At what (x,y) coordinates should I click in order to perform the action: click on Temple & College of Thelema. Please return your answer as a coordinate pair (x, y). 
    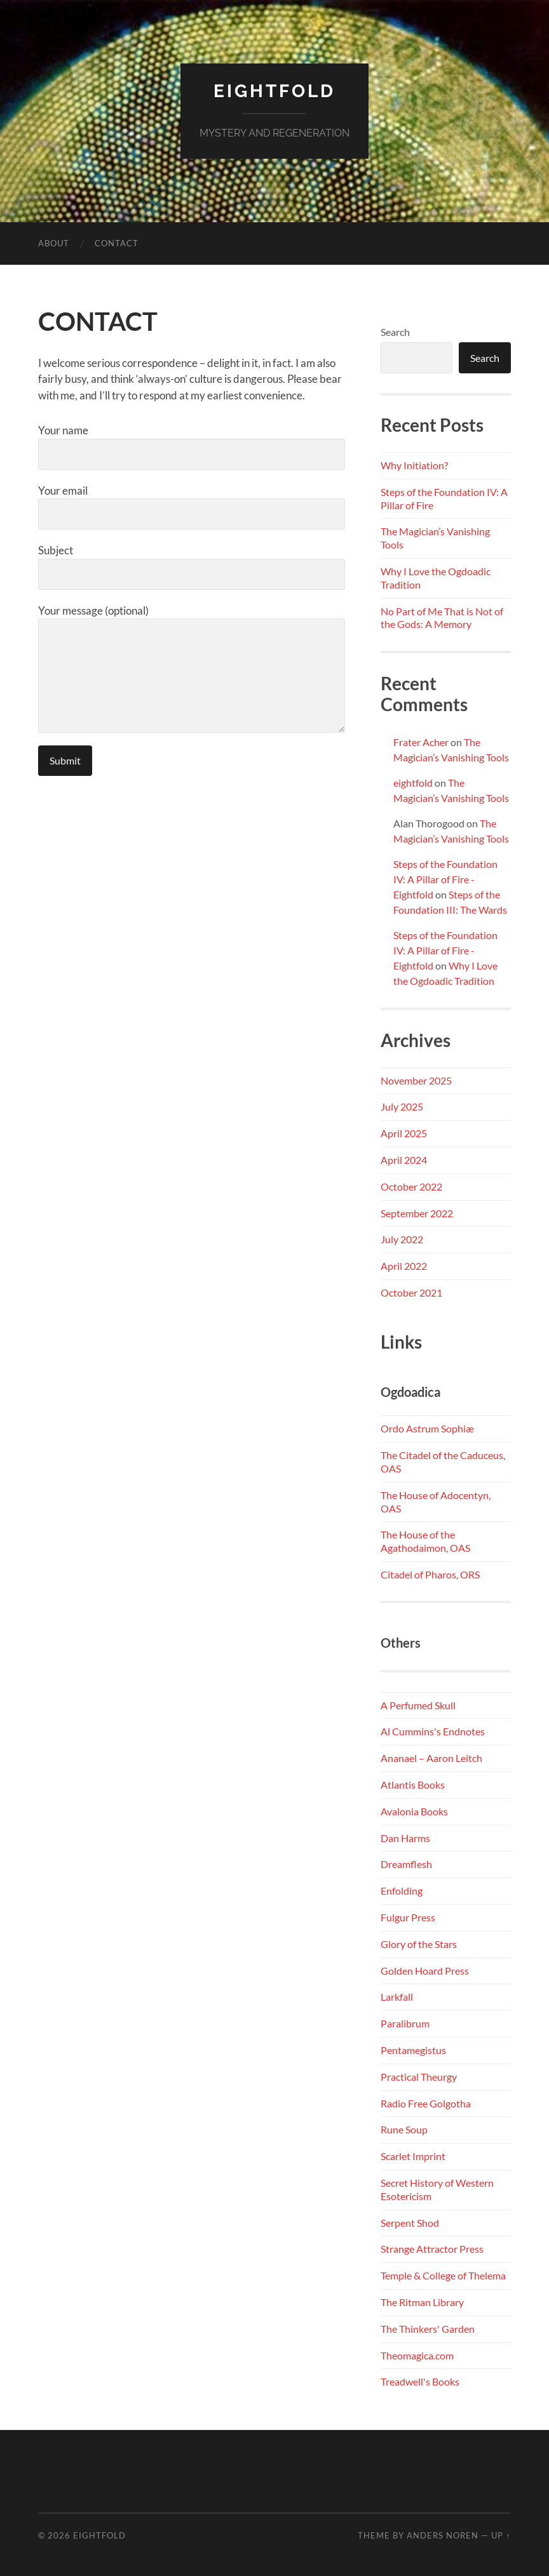
    Looking at the image, I should click on (443, 2275).